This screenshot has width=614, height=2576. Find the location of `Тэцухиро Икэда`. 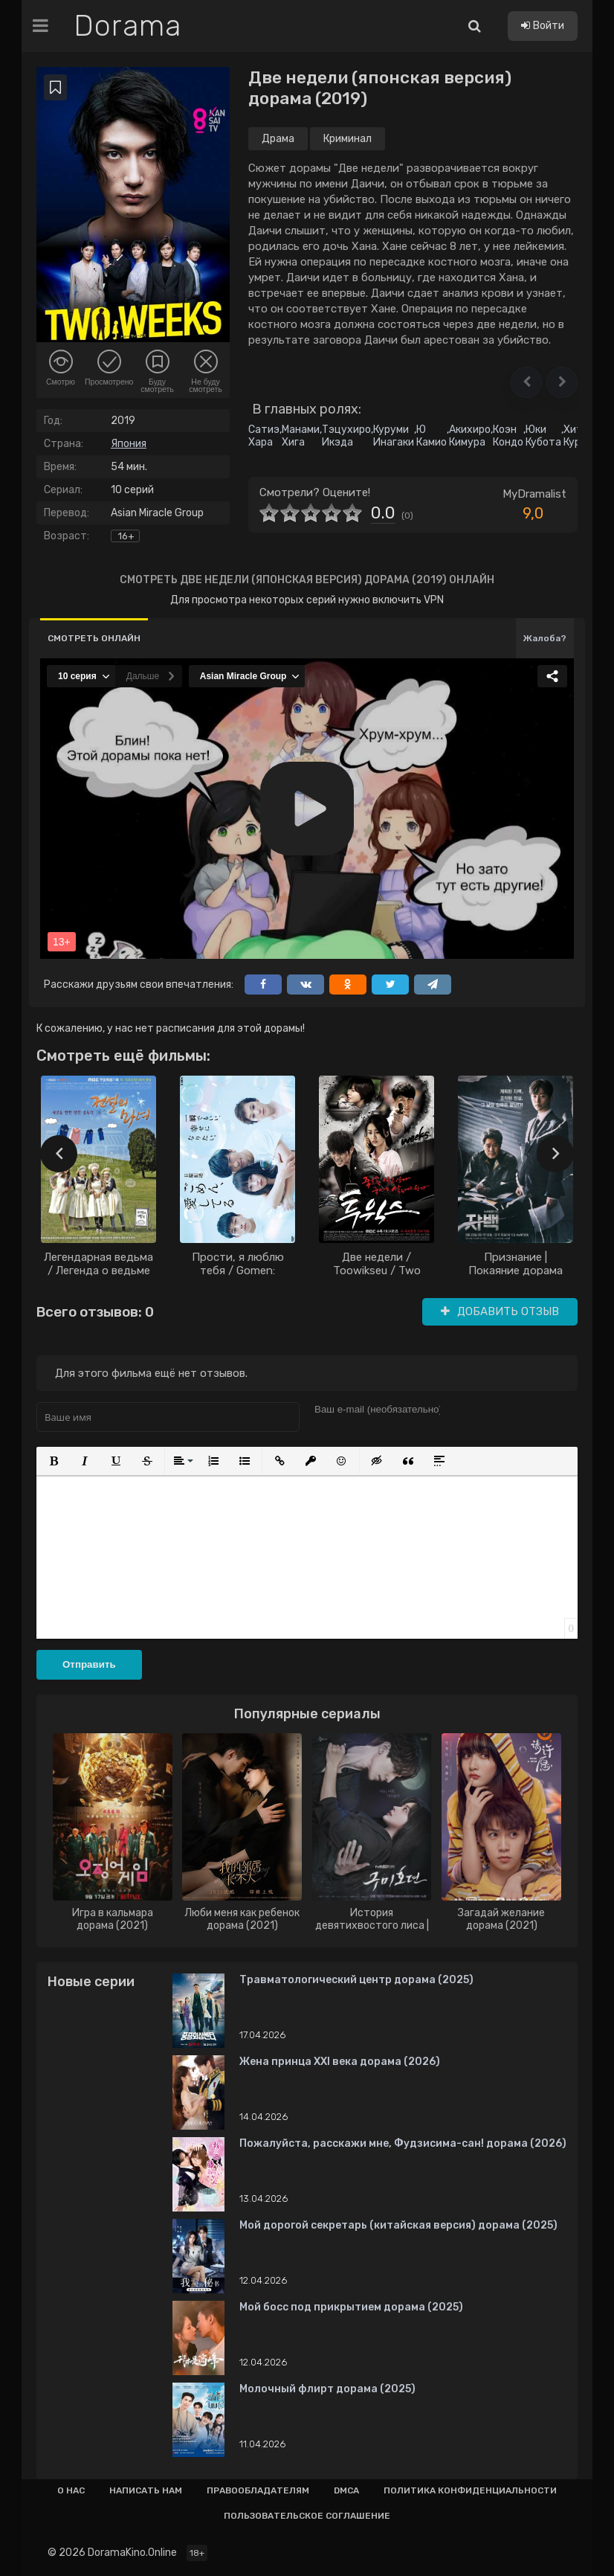

Тэцухиро Икэда is located at coordinates (346, 436).